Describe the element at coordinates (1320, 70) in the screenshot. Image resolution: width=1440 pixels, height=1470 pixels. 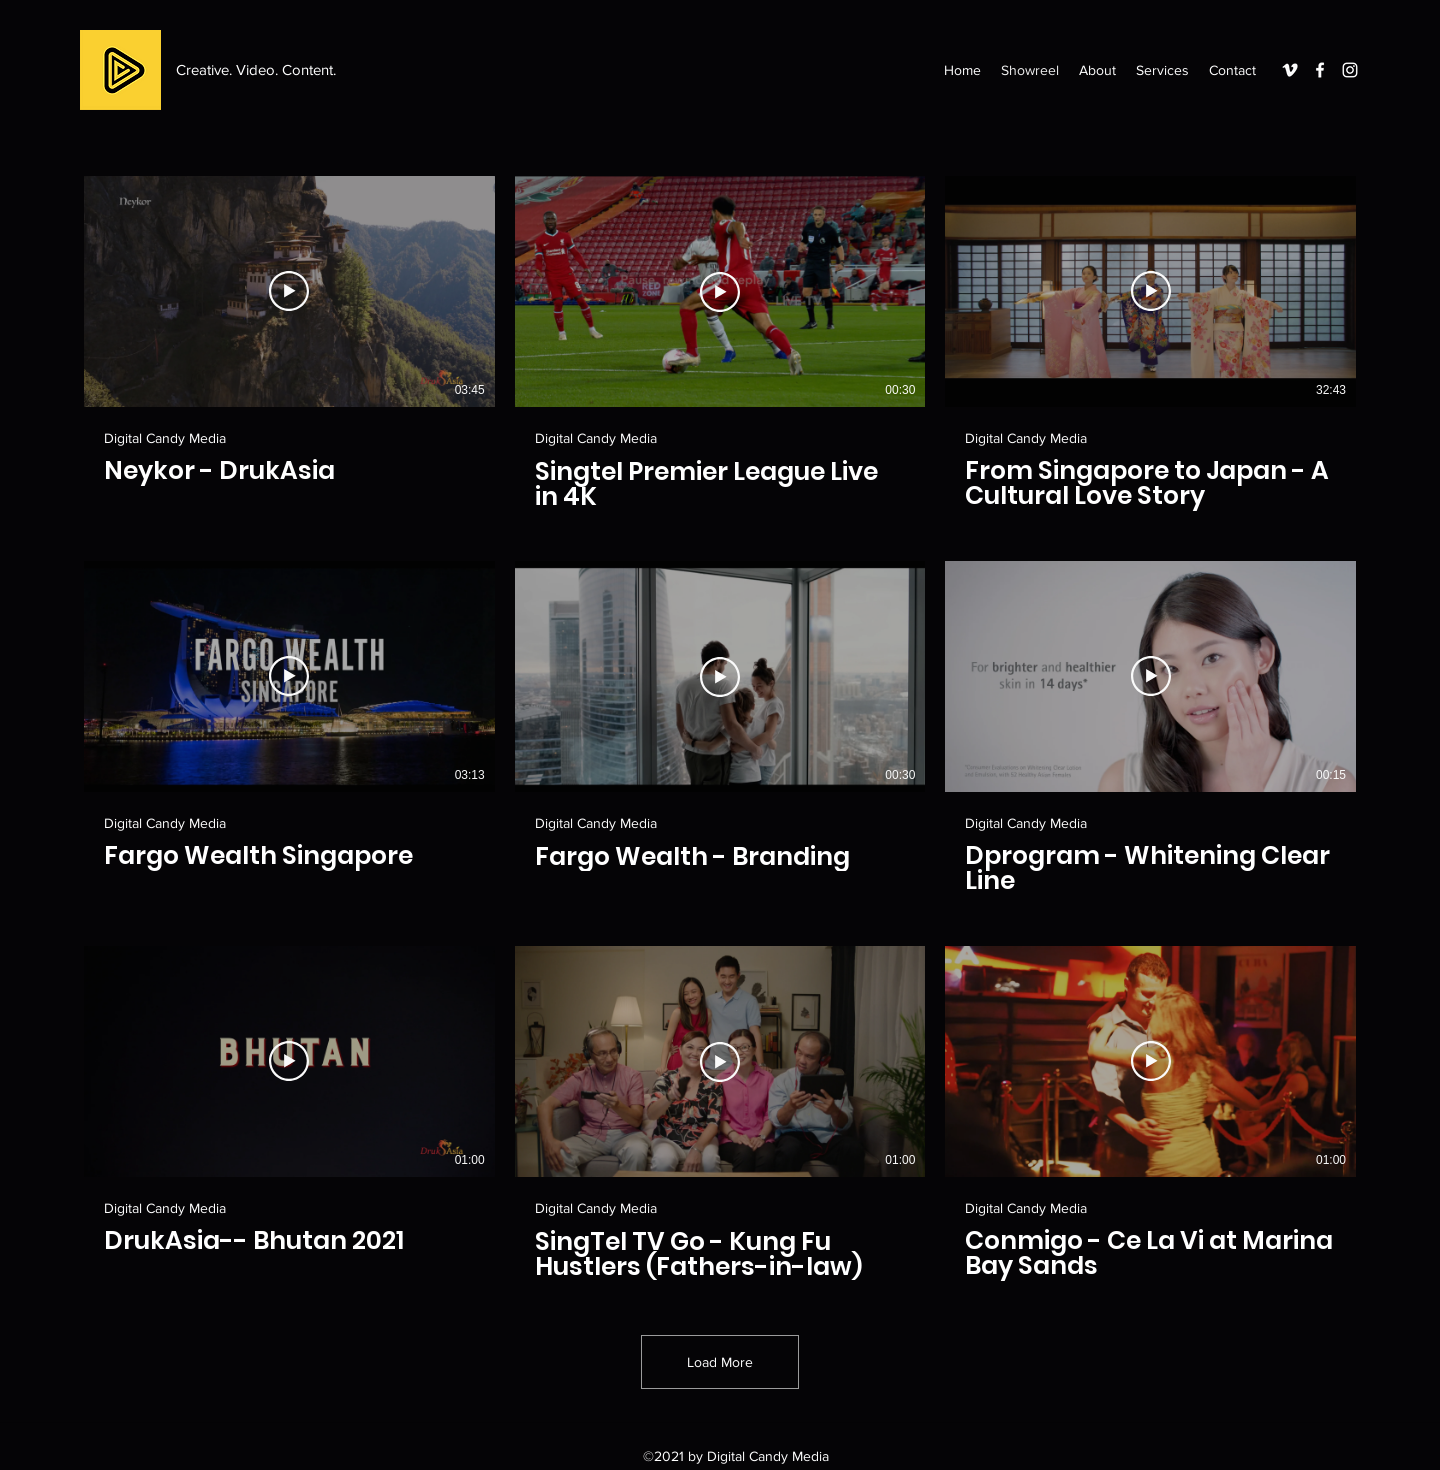
I see `[Facebook]` at that location.